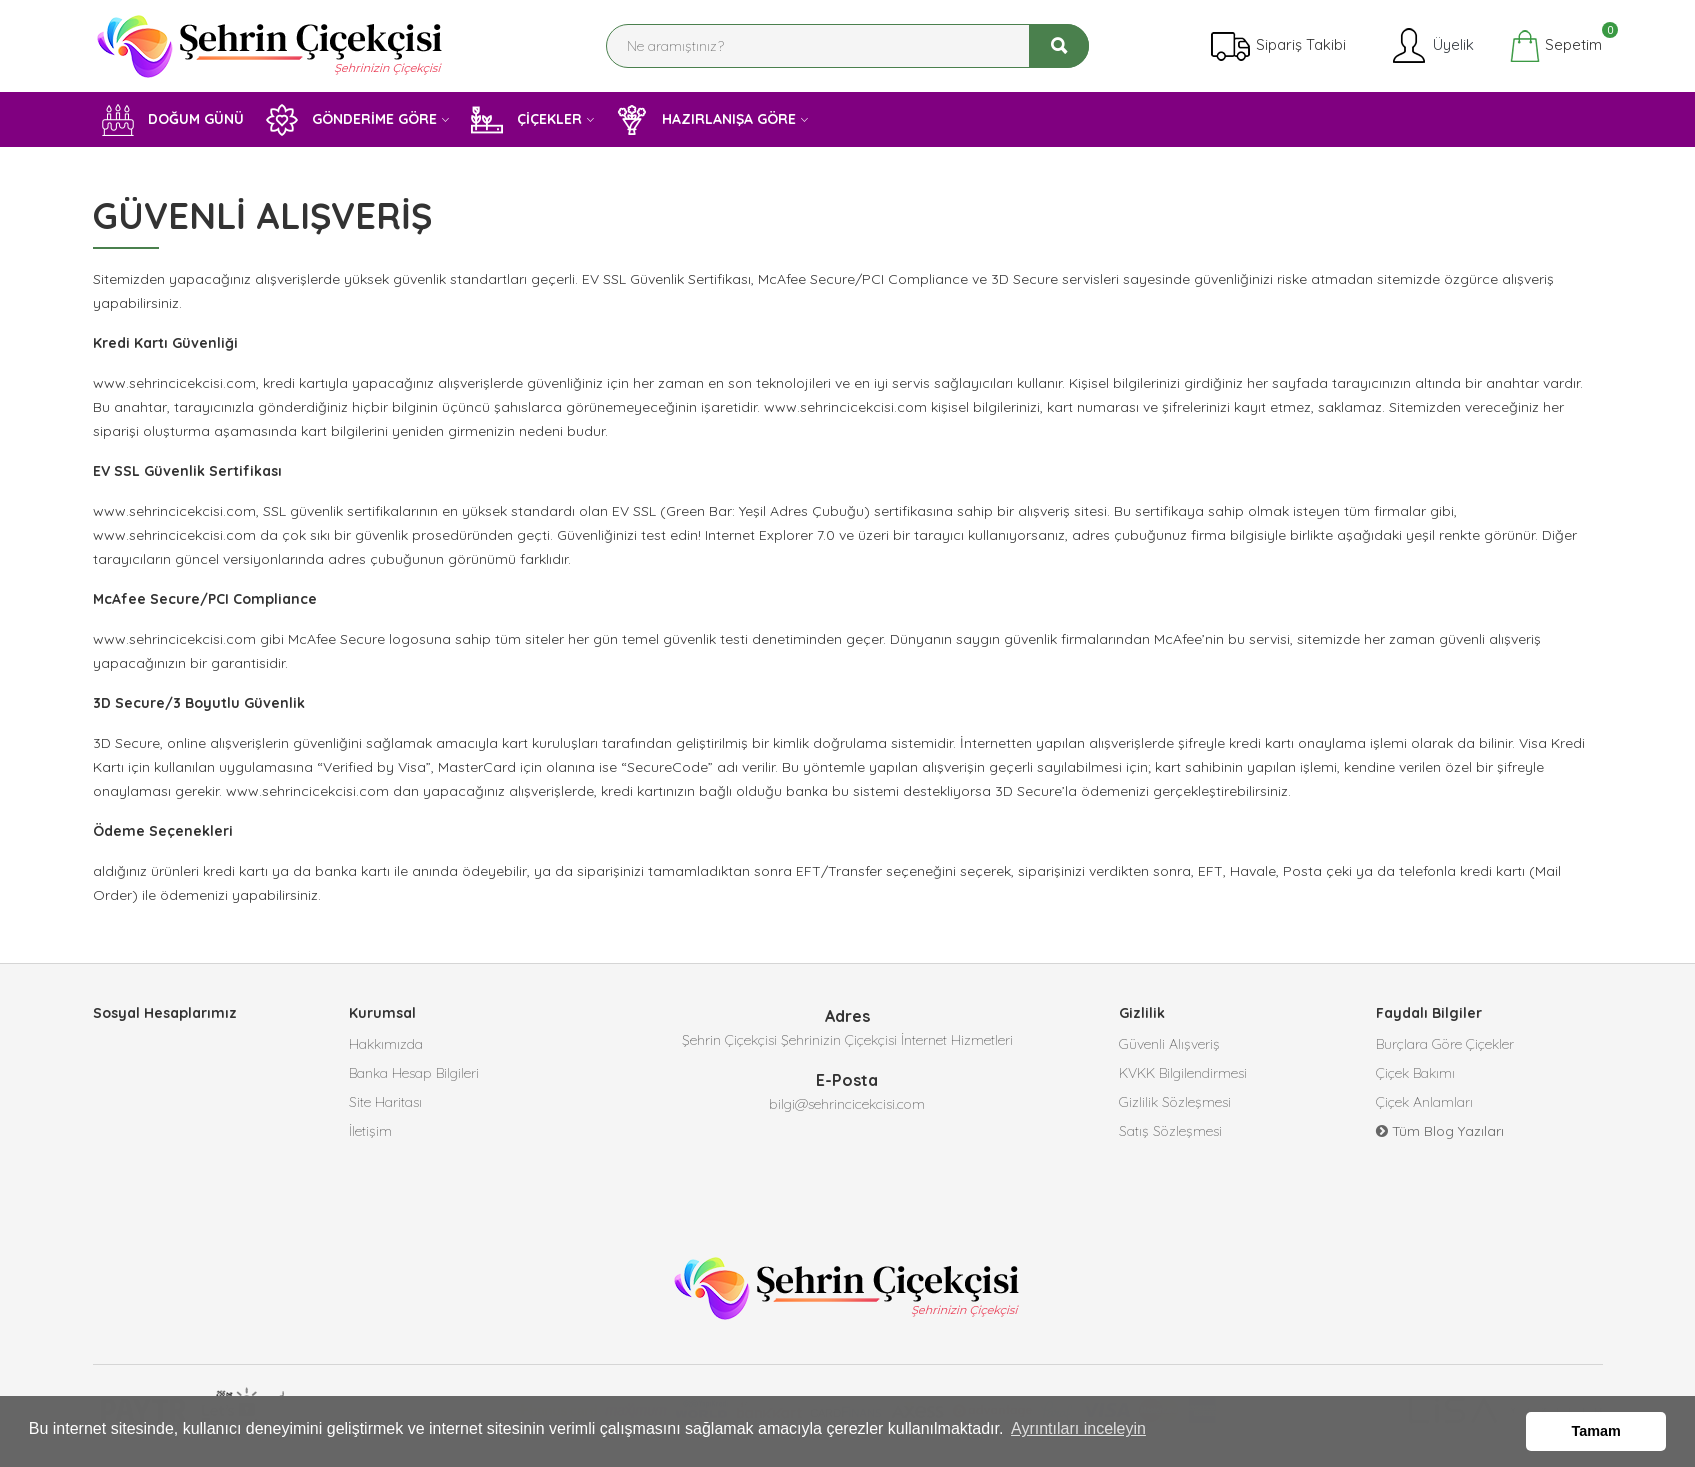 This screenshot has width=1695, height=1467. What do you see at coordinates (1170, 1135) in the screenshot?
I see `Satış Sözleşmesi` at bounding box center [1170, 1135].